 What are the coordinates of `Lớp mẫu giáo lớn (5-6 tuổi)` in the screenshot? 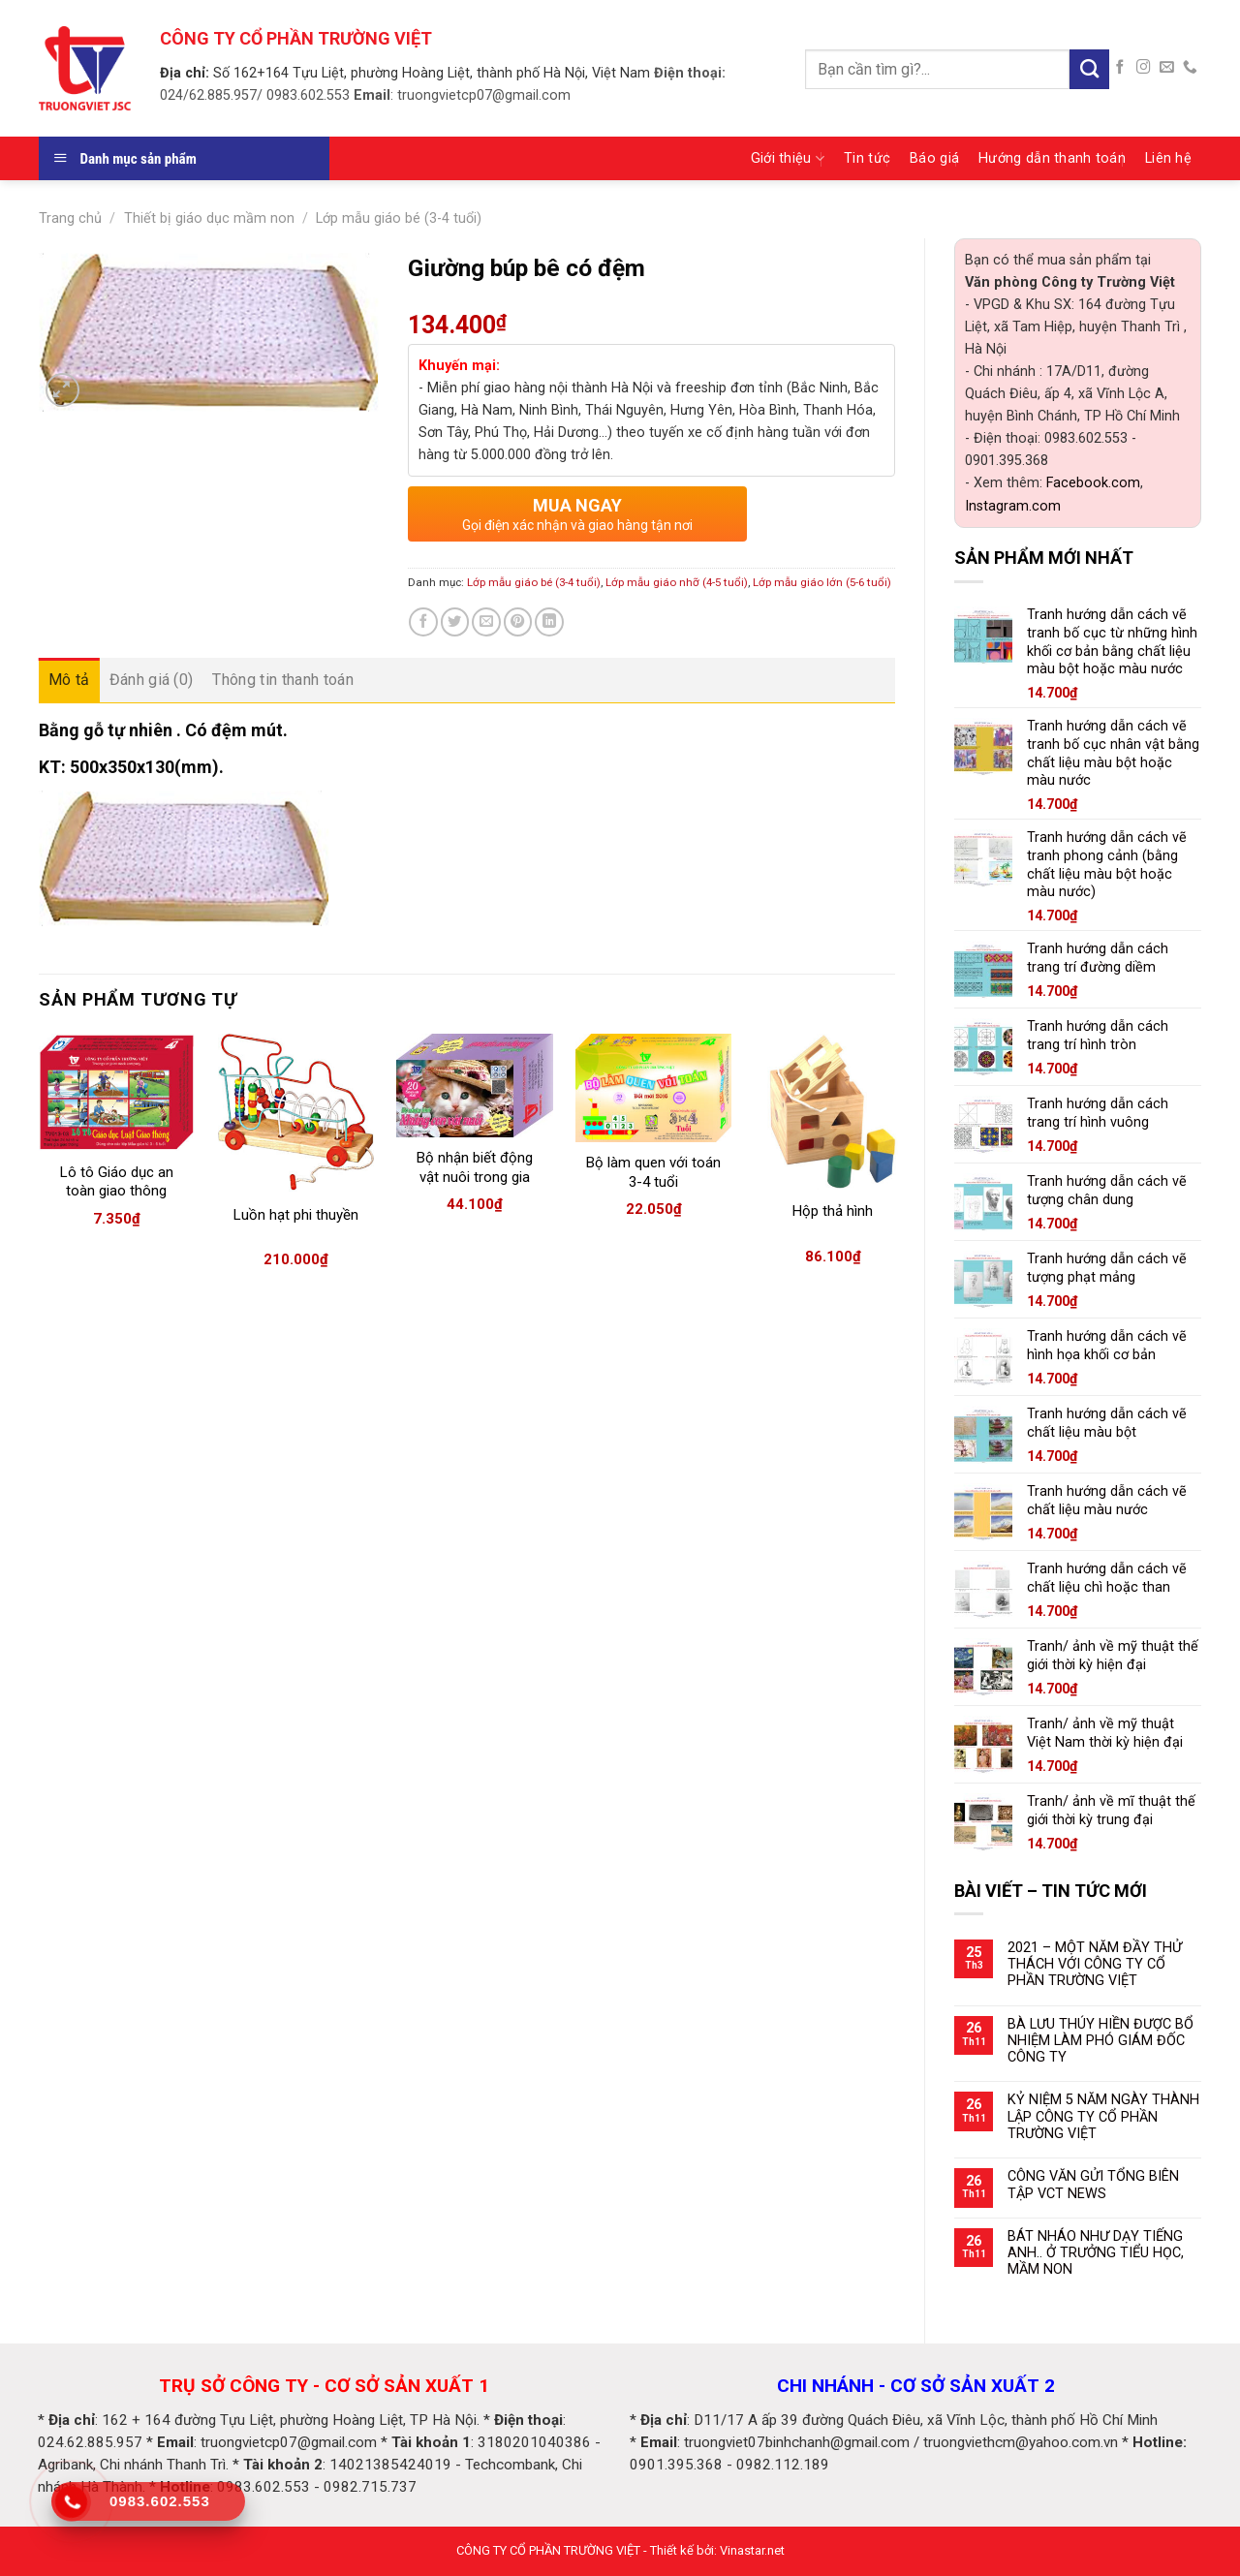 It's located at (822, 582).